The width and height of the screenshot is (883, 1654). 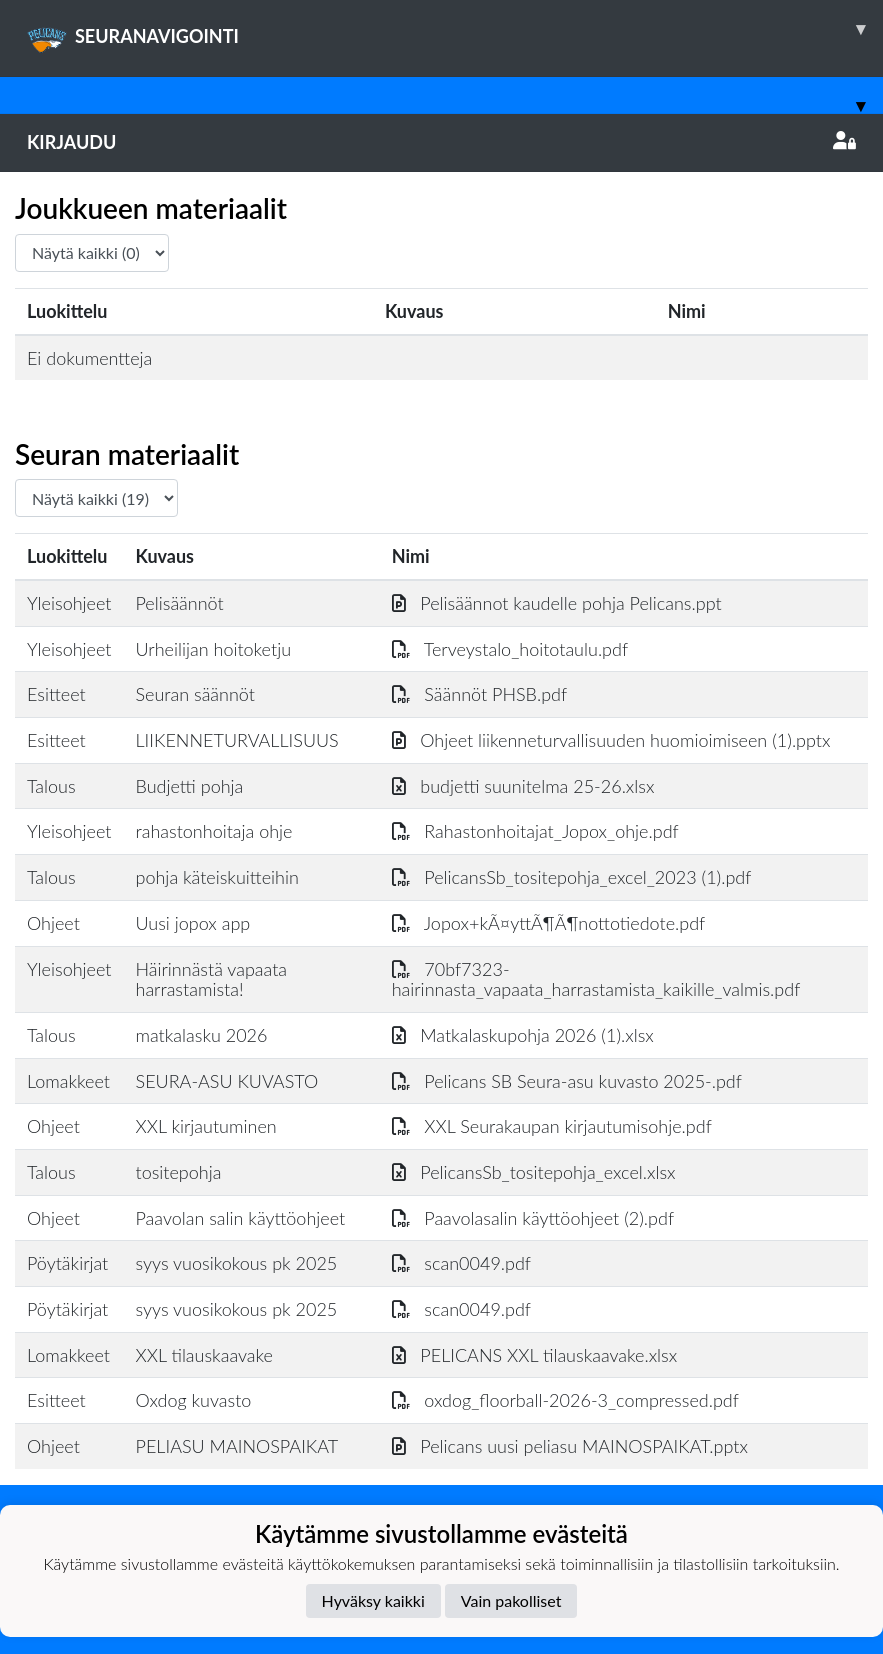 What do you see at coordinates (596, 979) in the screenshot?
I see `70bf7323-hairinnasta_vapaata_harrastamista_kaikille_valmis.pdf` at bounding box center [596, 979].